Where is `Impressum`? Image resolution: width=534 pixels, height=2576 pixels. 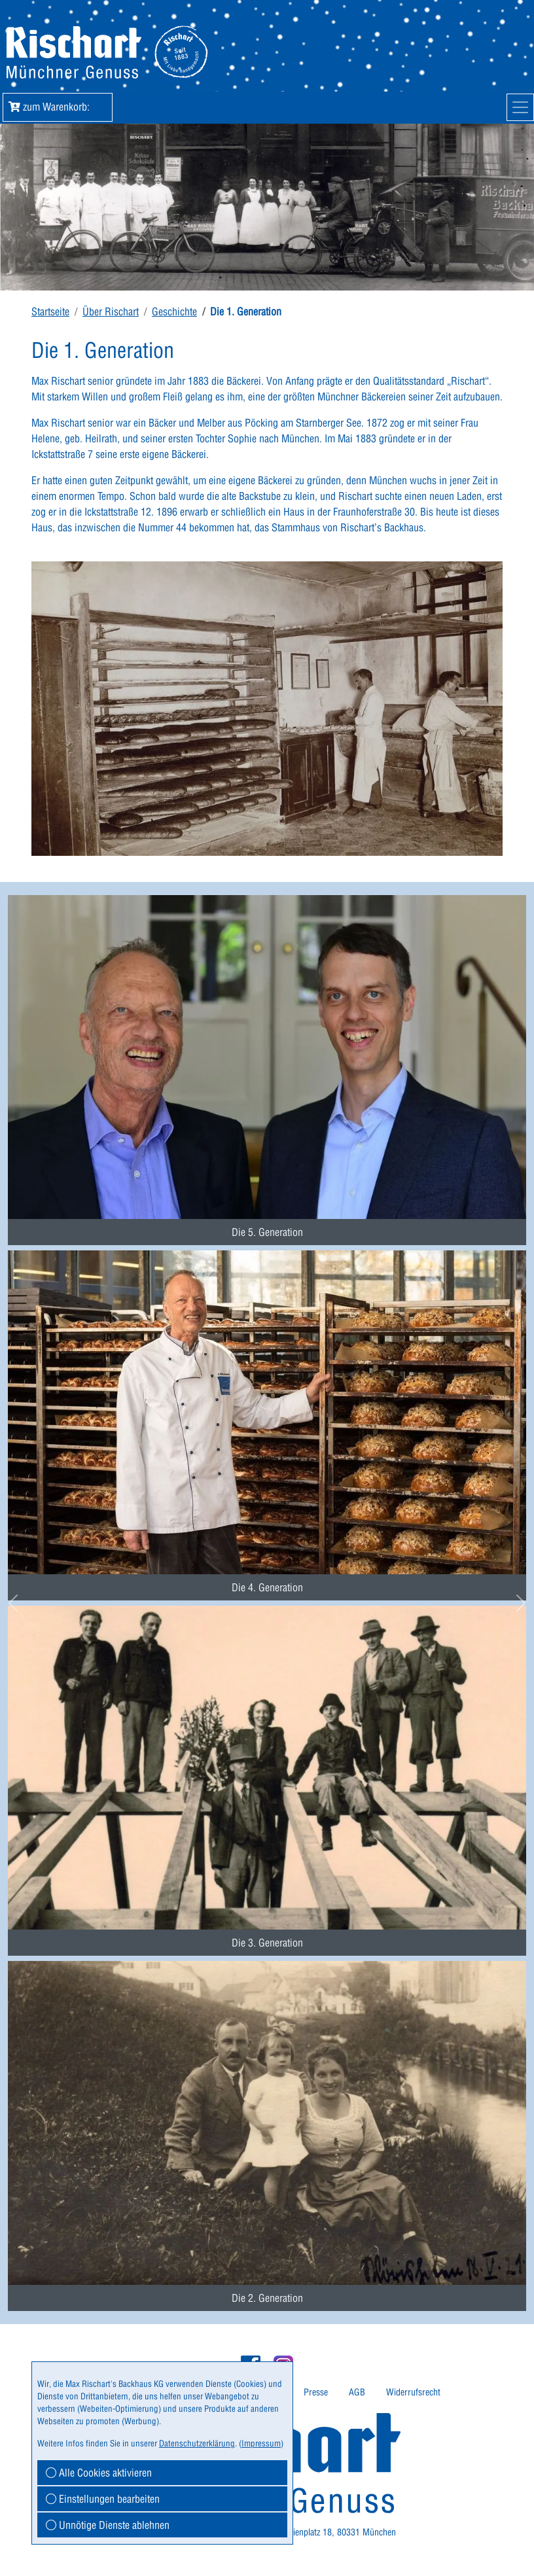
Impressum is located at coordinates (261, 2443).